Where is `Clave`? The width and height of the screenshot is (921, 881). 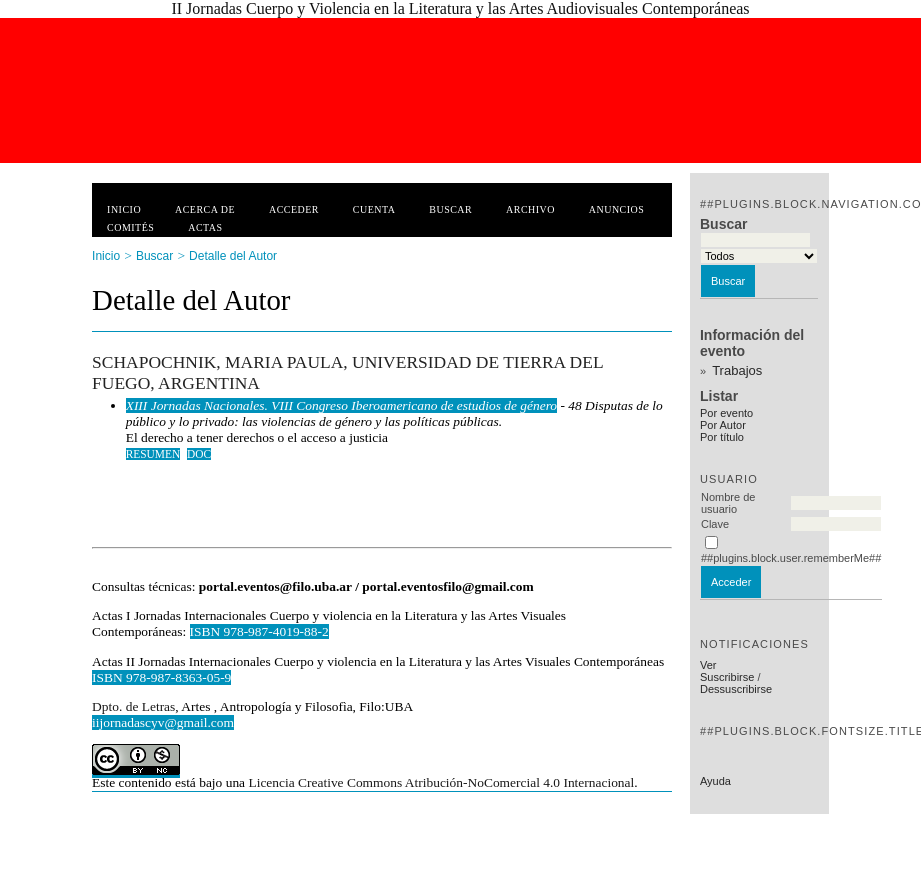 Clave is located at coordinates (715, 524).